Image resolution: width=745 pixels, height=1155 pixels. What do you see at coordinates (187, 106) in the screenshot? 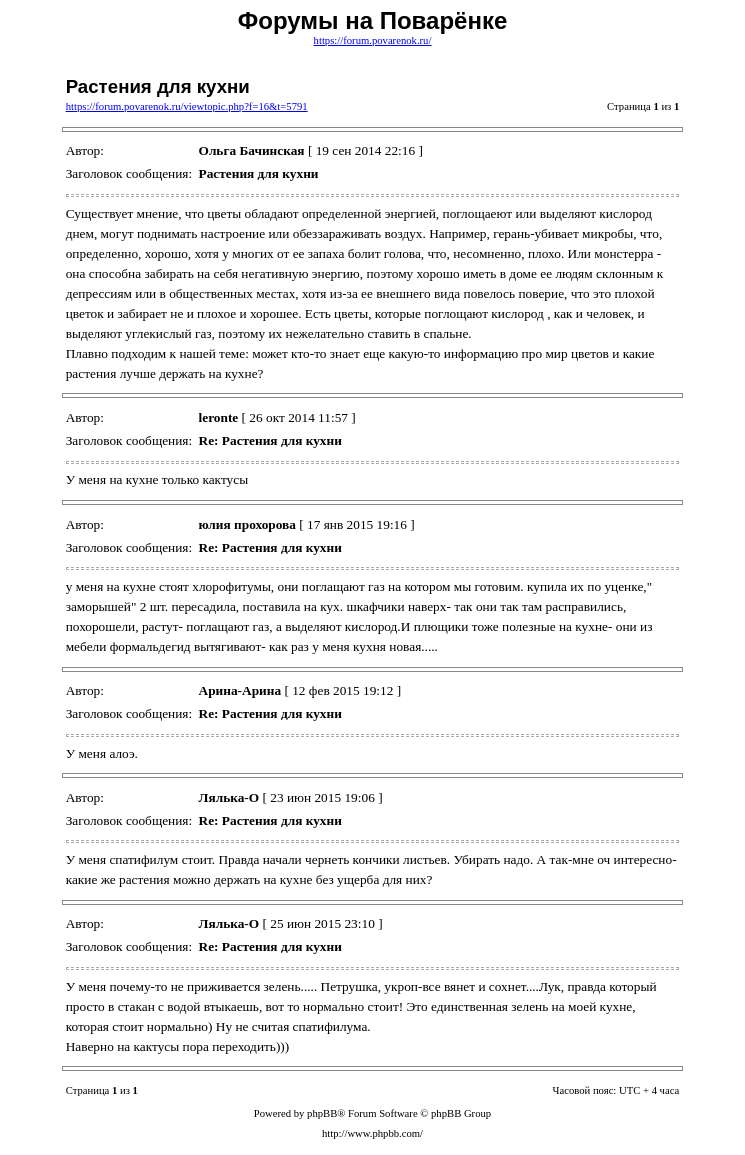
I see `https://forum.povarenok.ru/viewtopic.php?f=16&t=5791` at bounding box center [187, 106].